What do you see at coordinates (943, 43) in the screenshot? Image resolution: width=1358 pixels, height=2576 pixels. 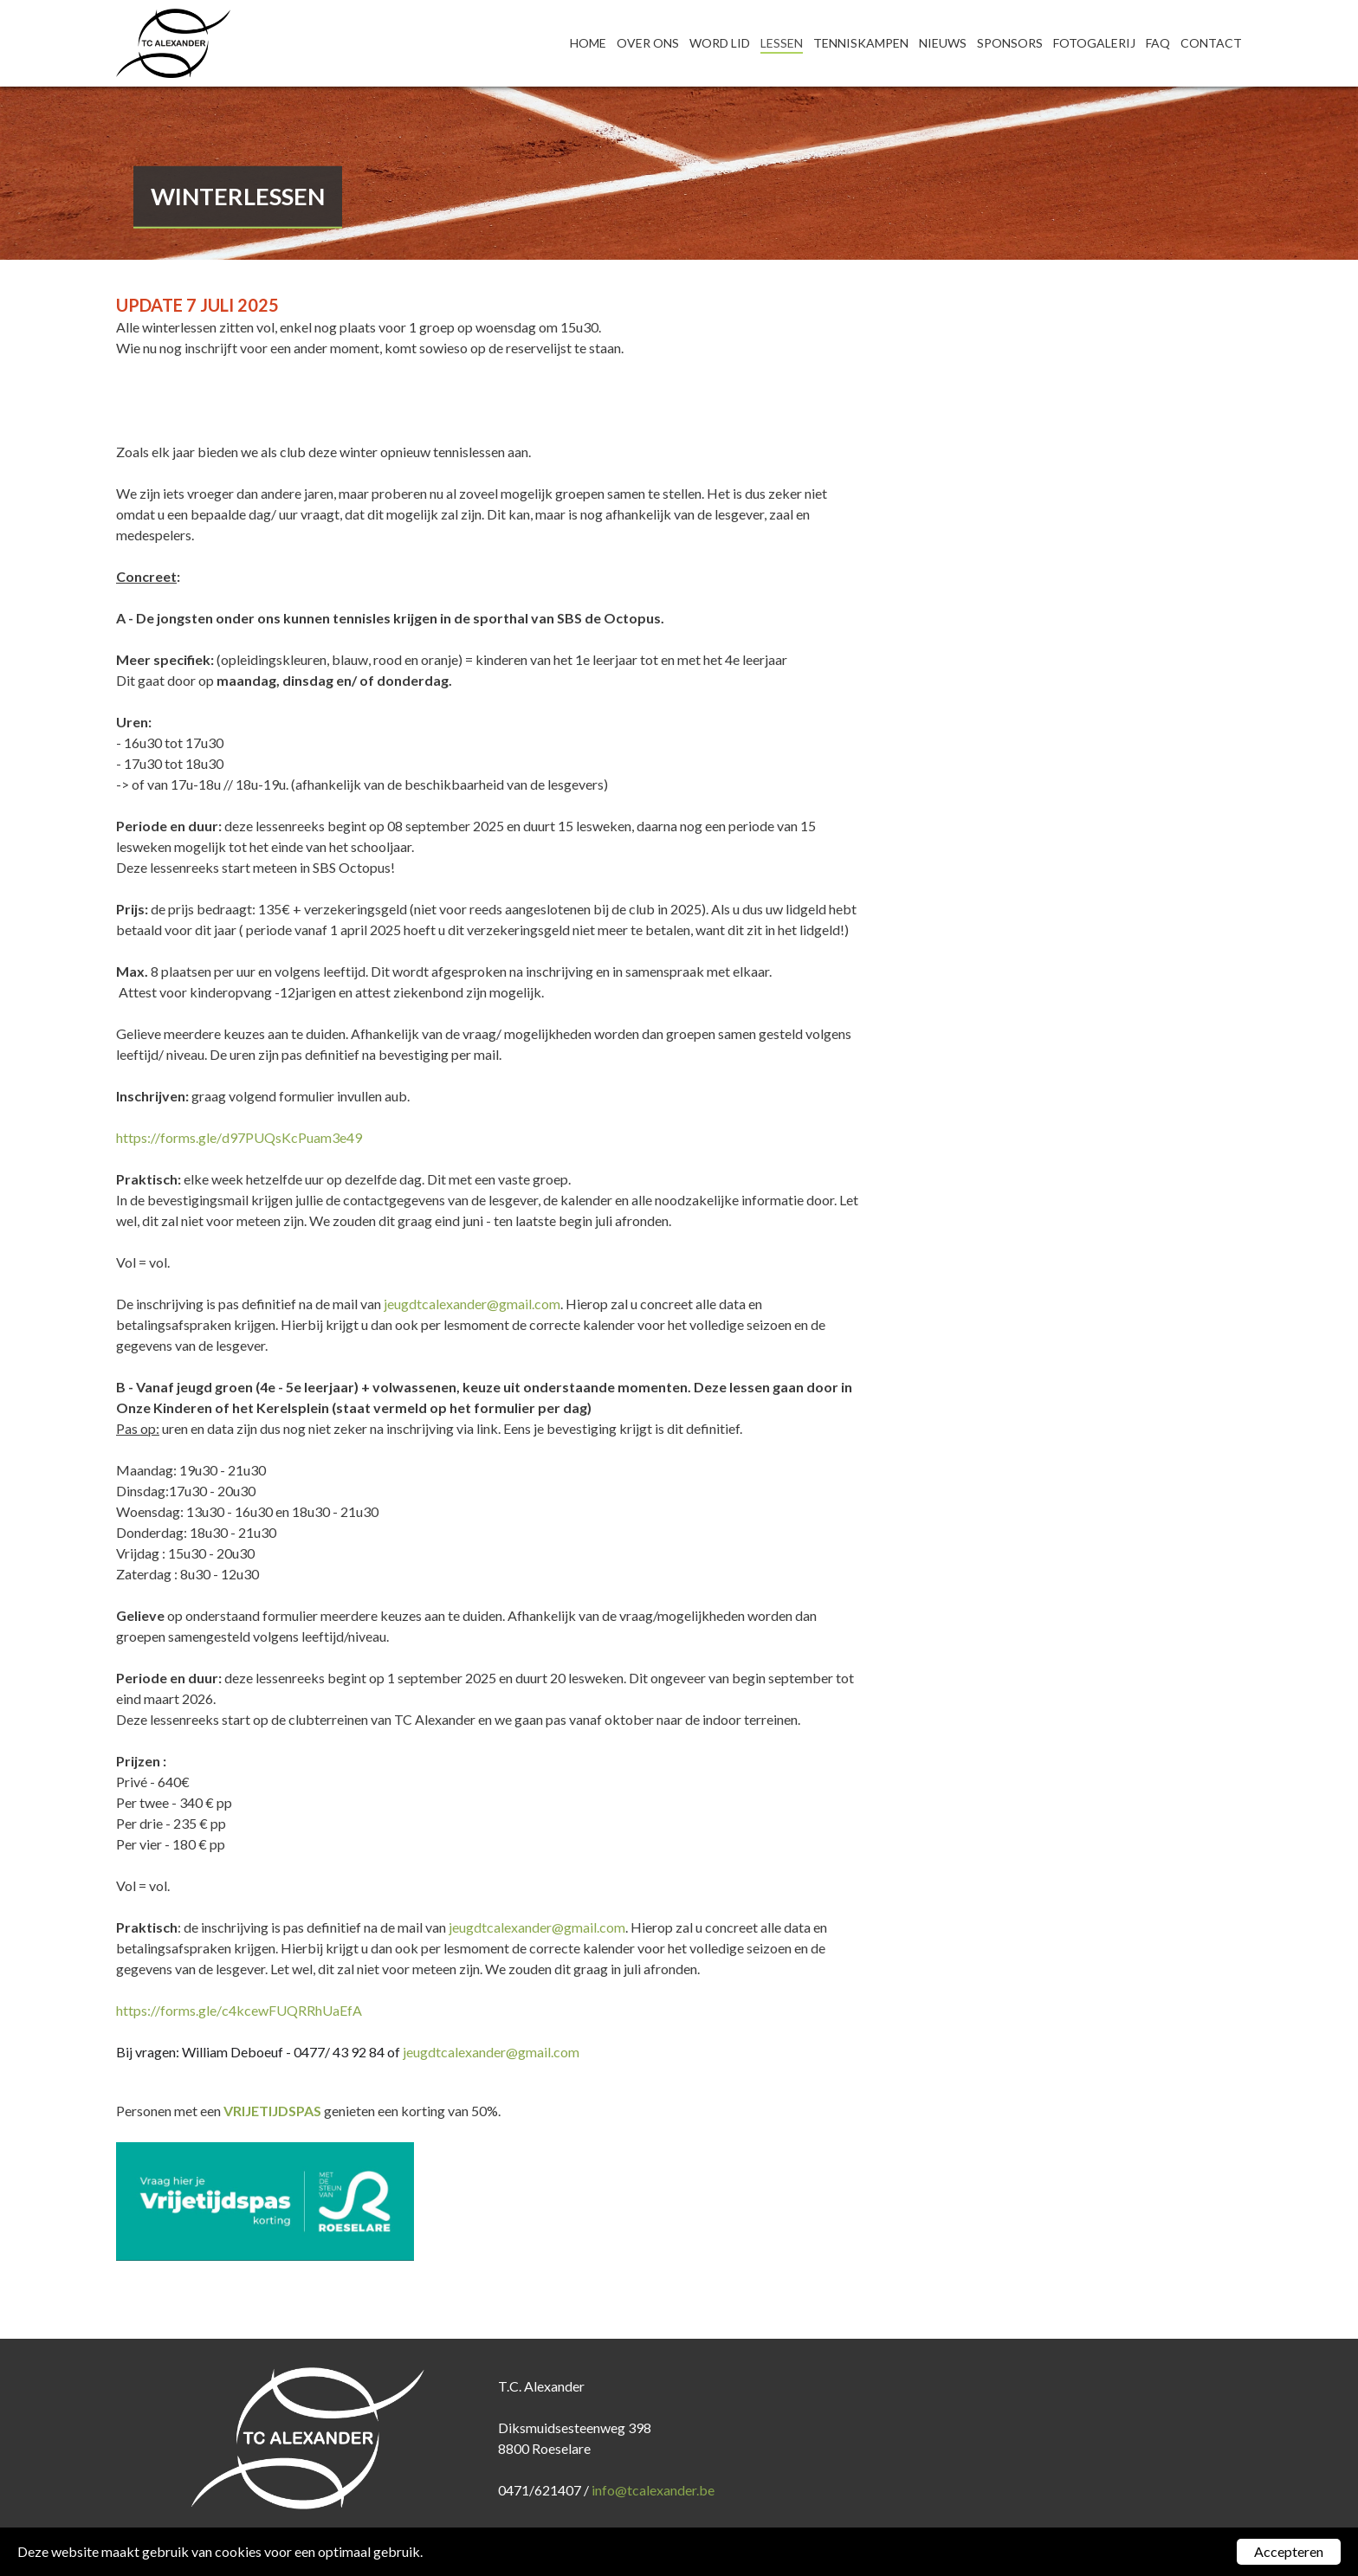 I see `Nieuws` at bounding box center [943, 43].